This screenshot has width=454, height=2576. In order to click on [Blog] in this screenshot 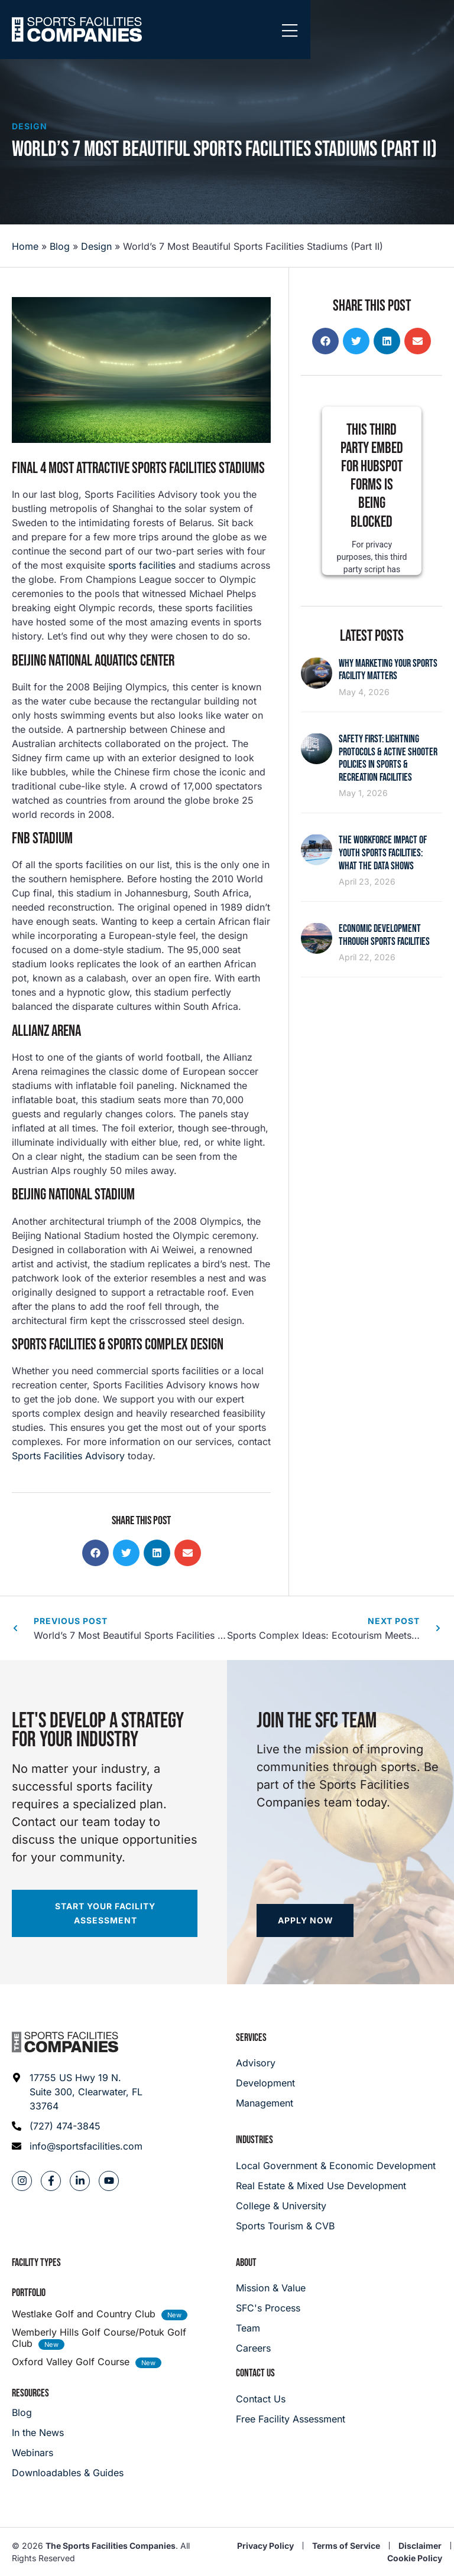, I will do `click(68, 2412)`.